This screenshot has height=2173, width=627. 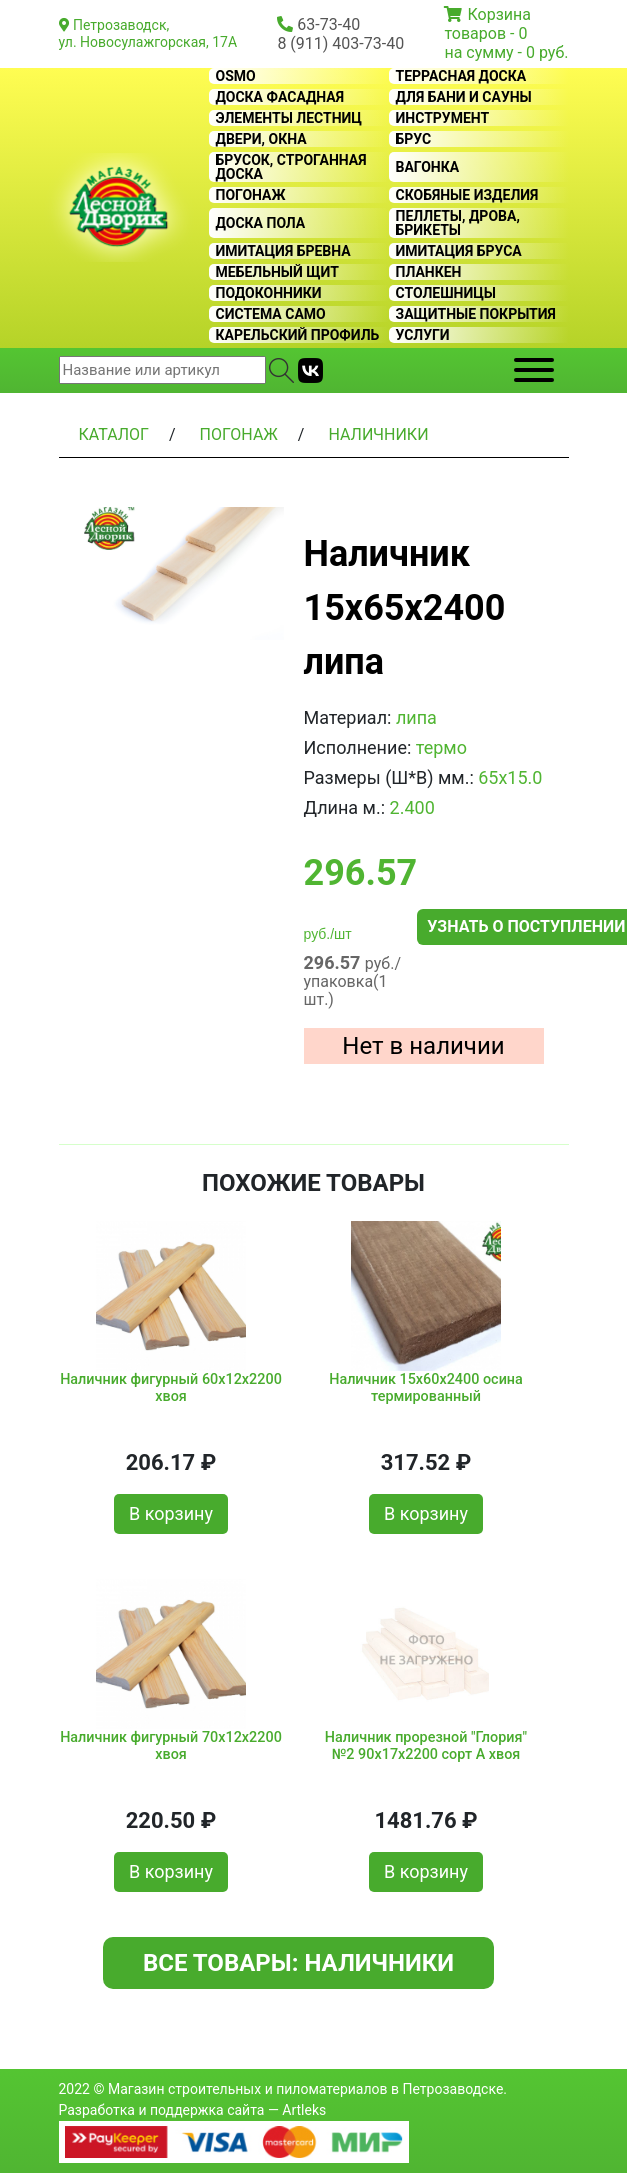 I want to click on Элементы лестниц, so click(x=289, y=118).